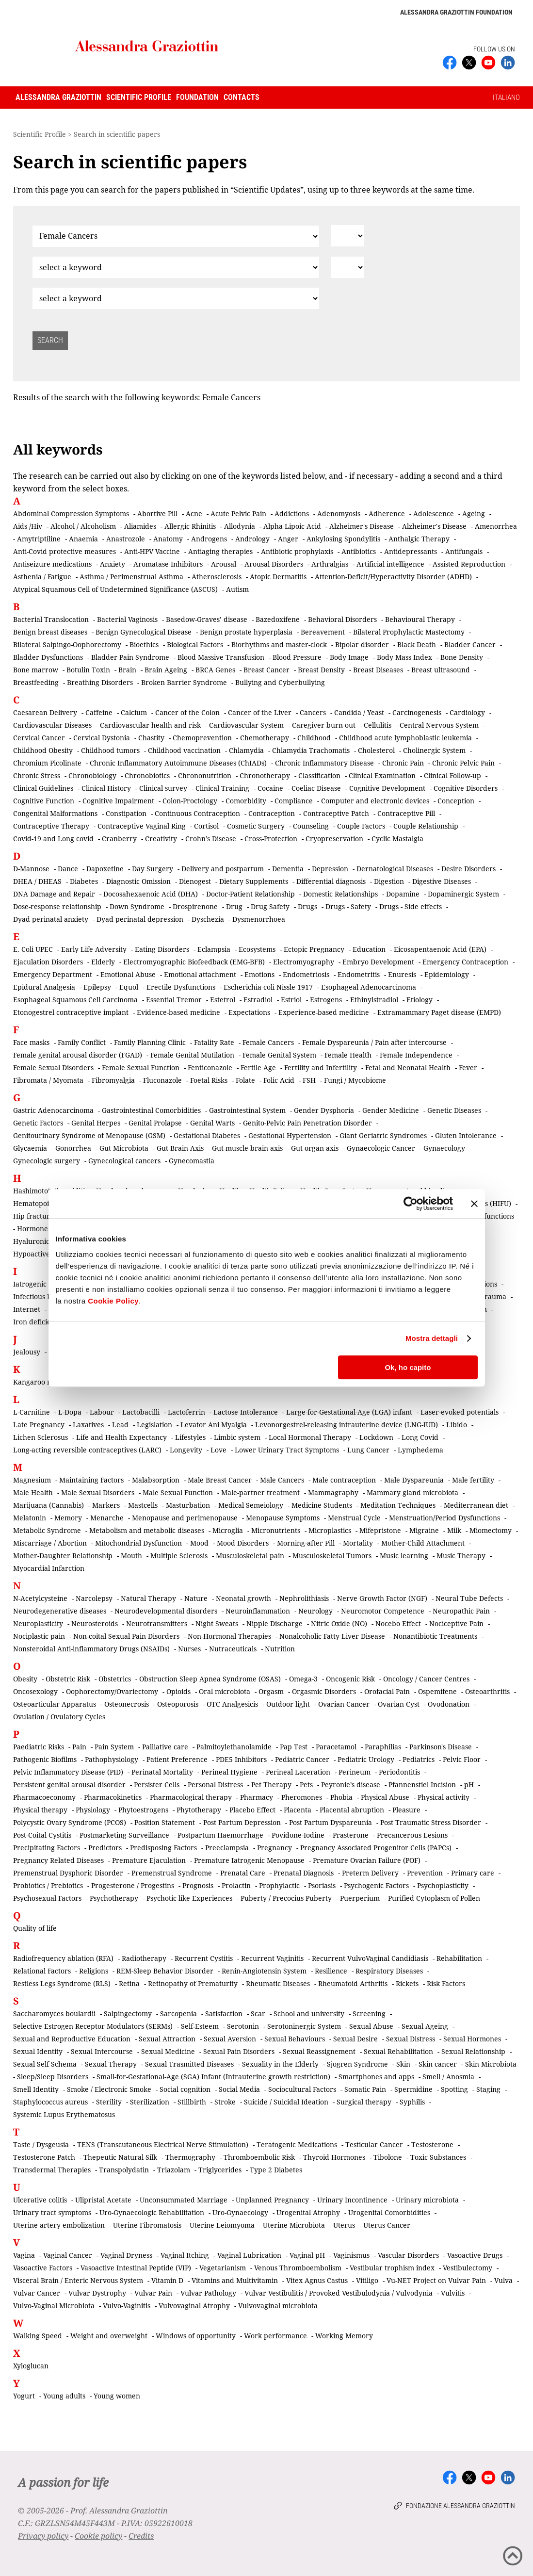  What do you see at coordinates (297, 551) in the screenshot?
I see `Antibiotic prophylaxis` at bounding box center [297, 551].